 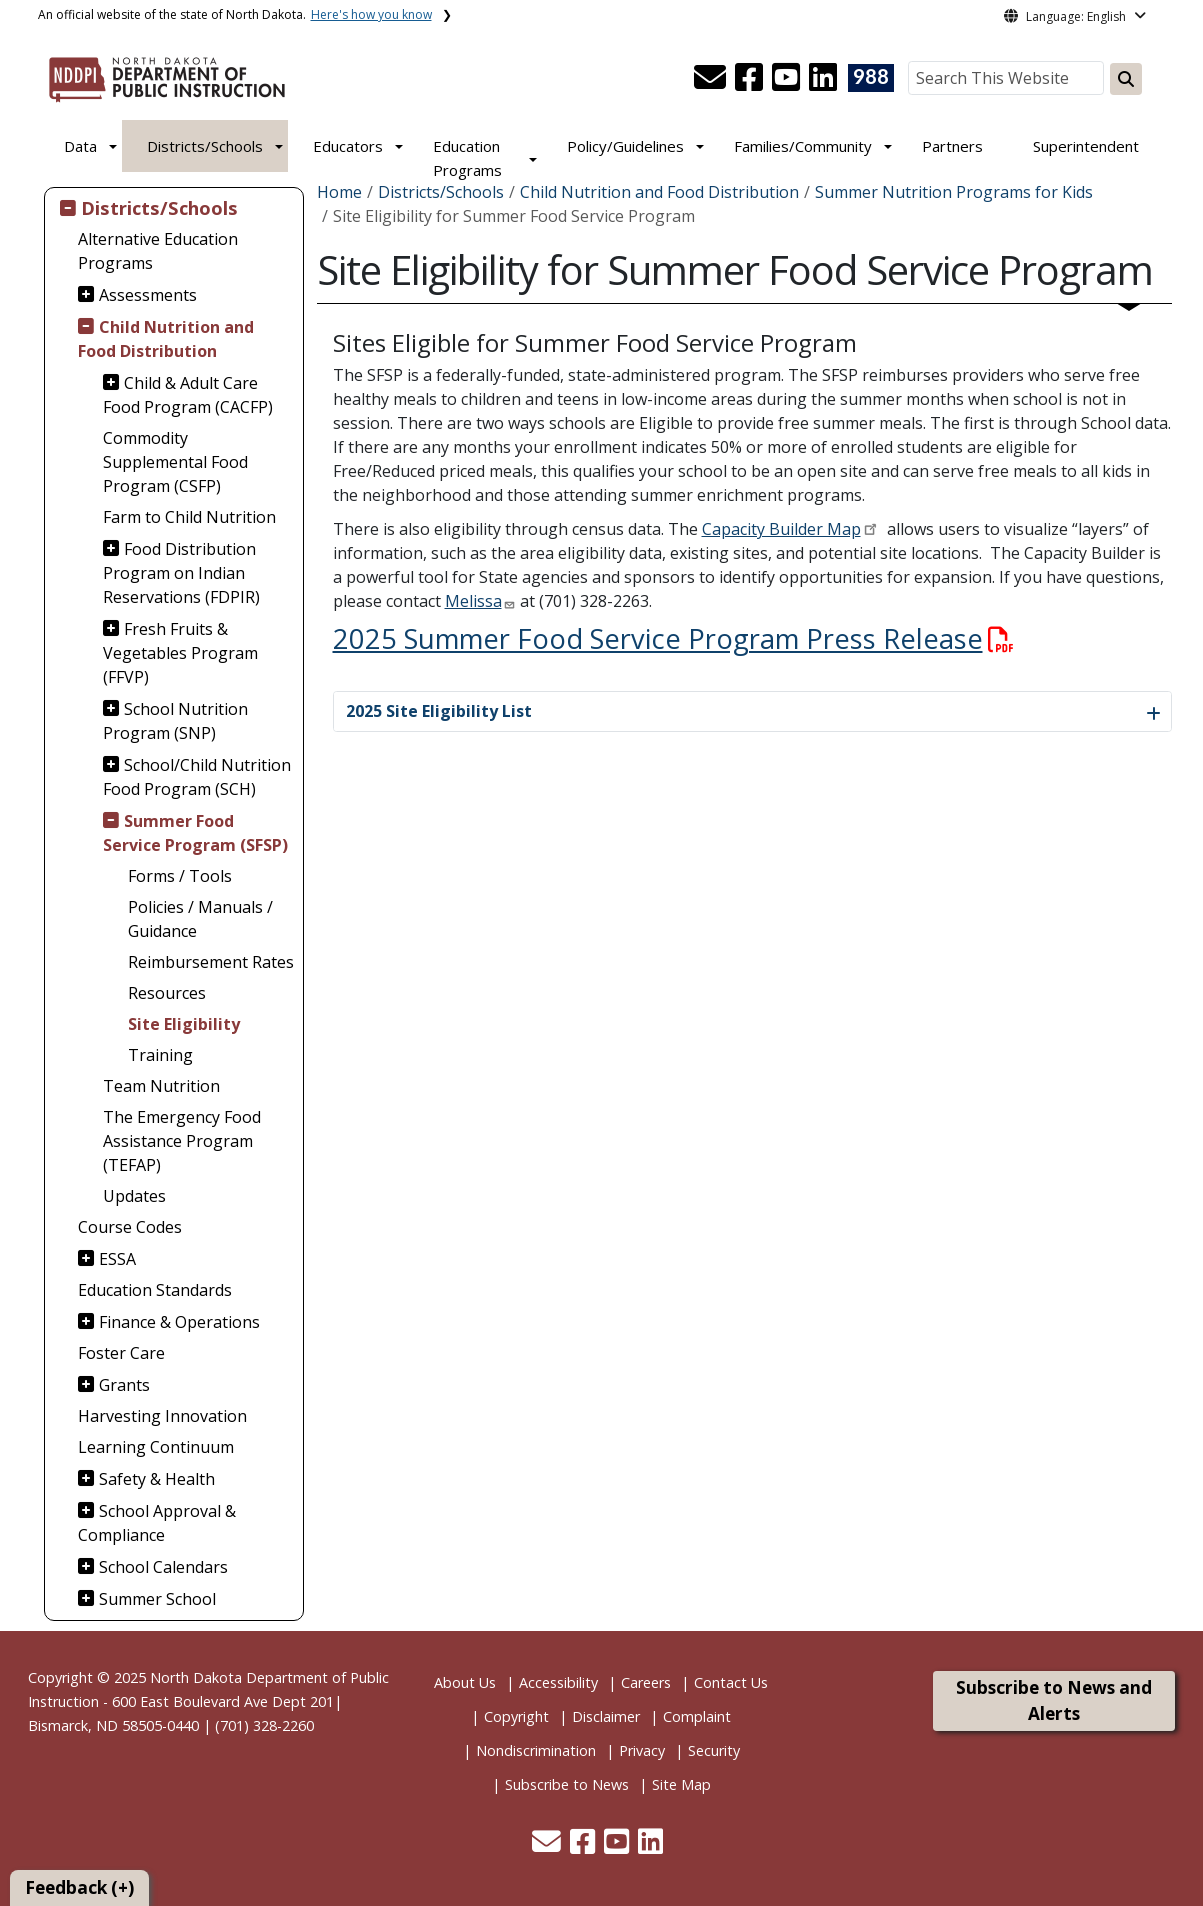 I want to click on Disclaimer, so click(x=606, y=1716).